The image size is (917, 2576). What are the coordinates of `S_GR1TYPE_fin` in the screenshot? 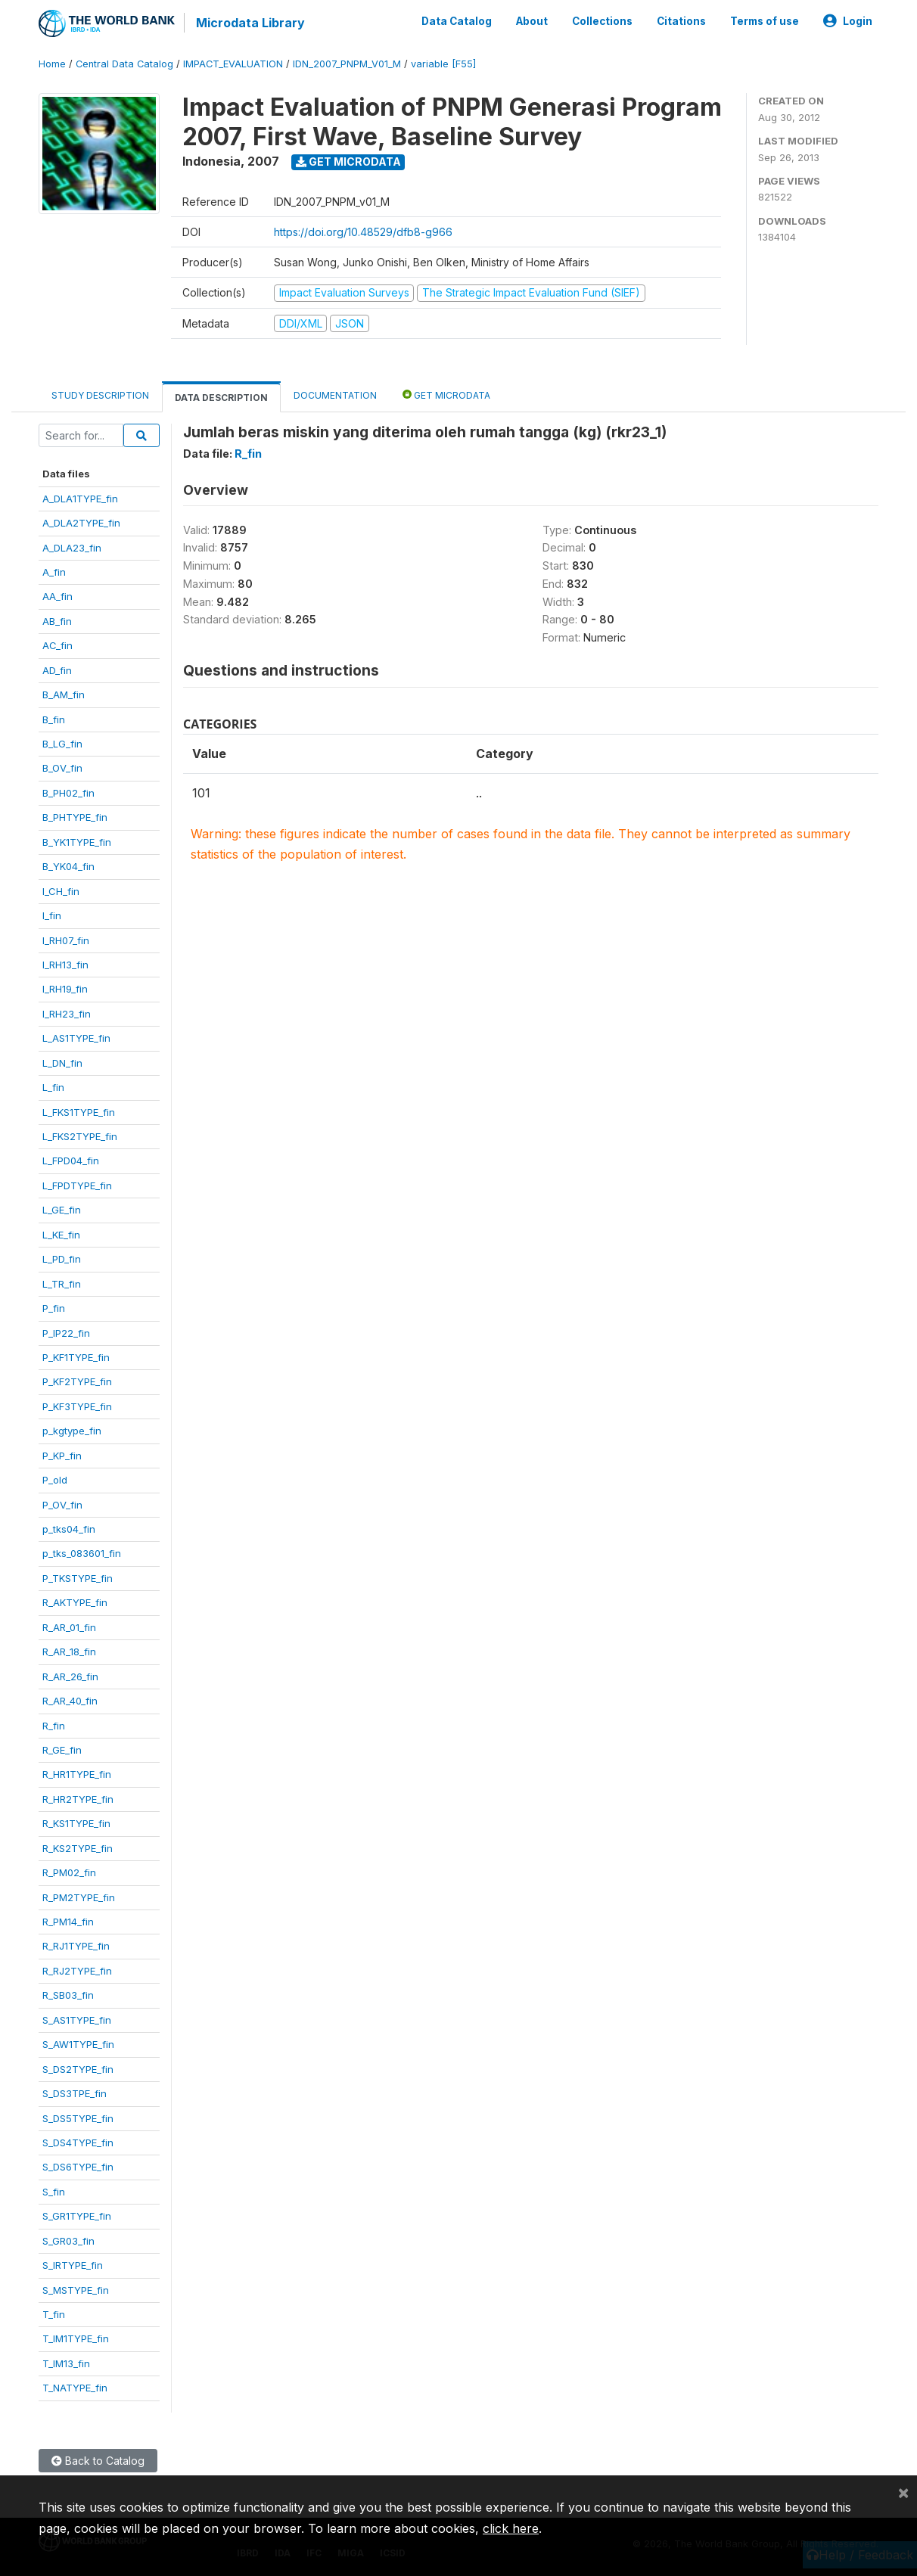 It's located at (76, 2216).